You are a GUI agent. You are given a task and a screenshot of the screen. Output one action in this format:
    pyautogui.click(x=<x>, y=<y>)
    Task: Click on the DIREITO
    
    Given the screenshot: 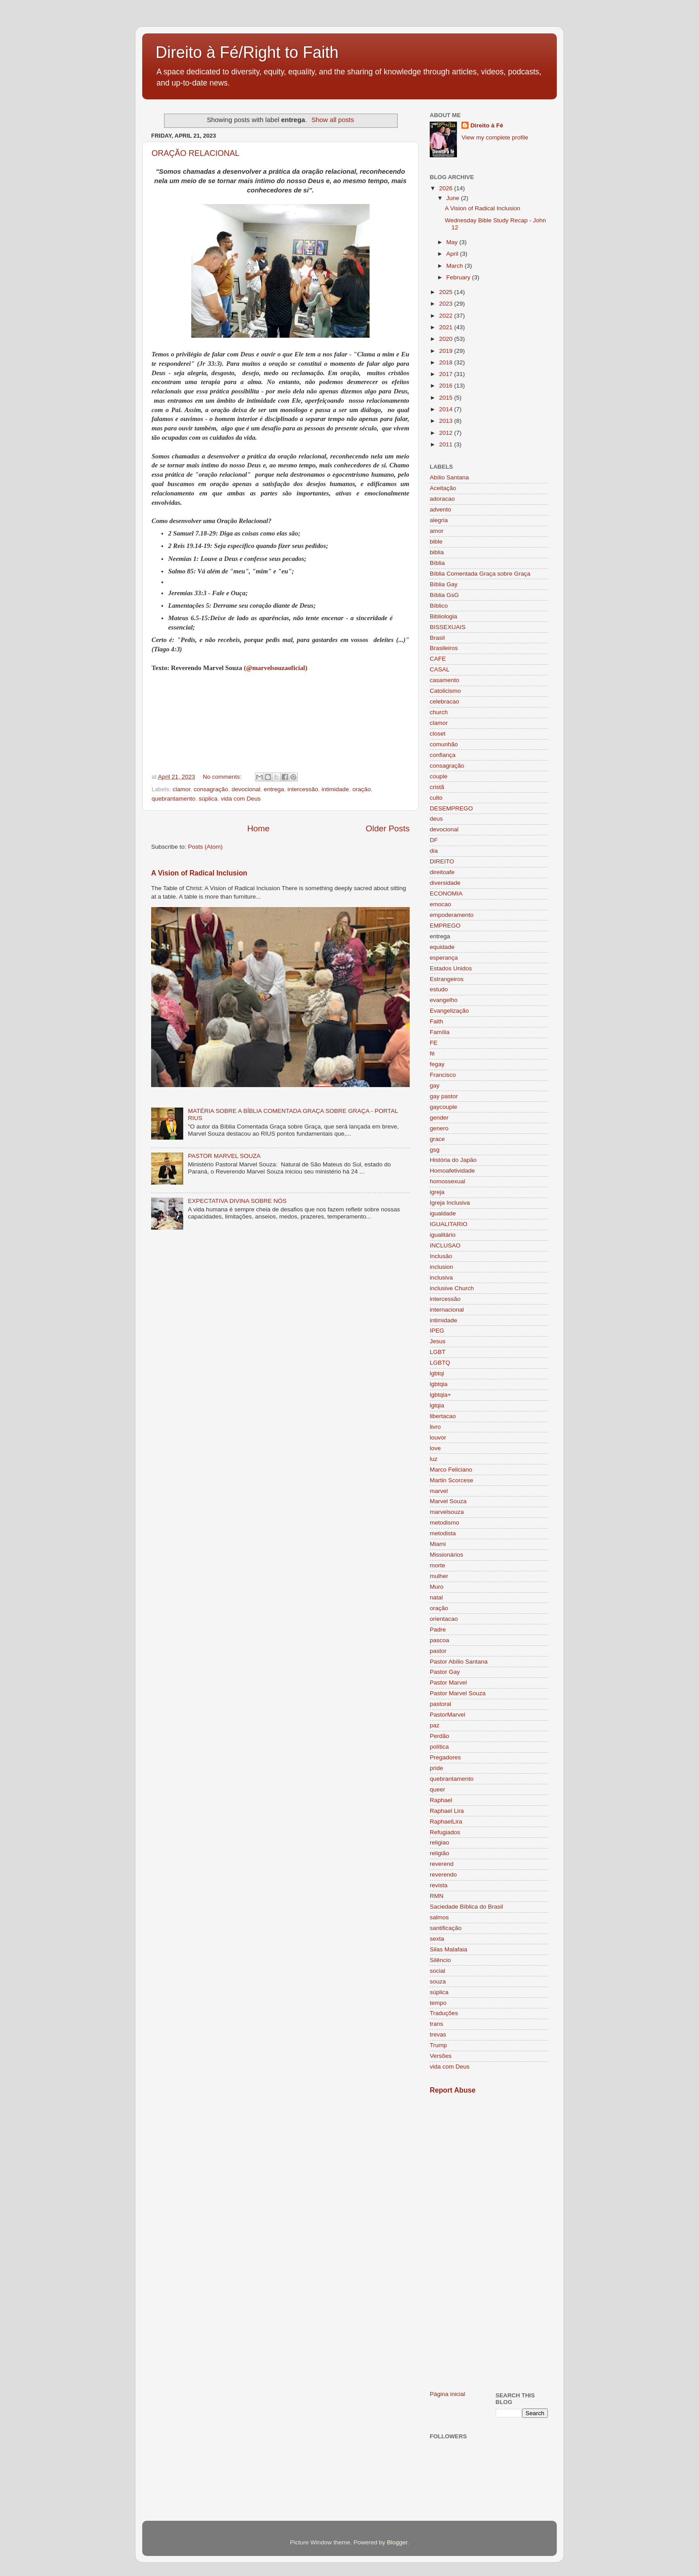 What is the action you would take?
    pyautogui.click(x=442, y=861)
    